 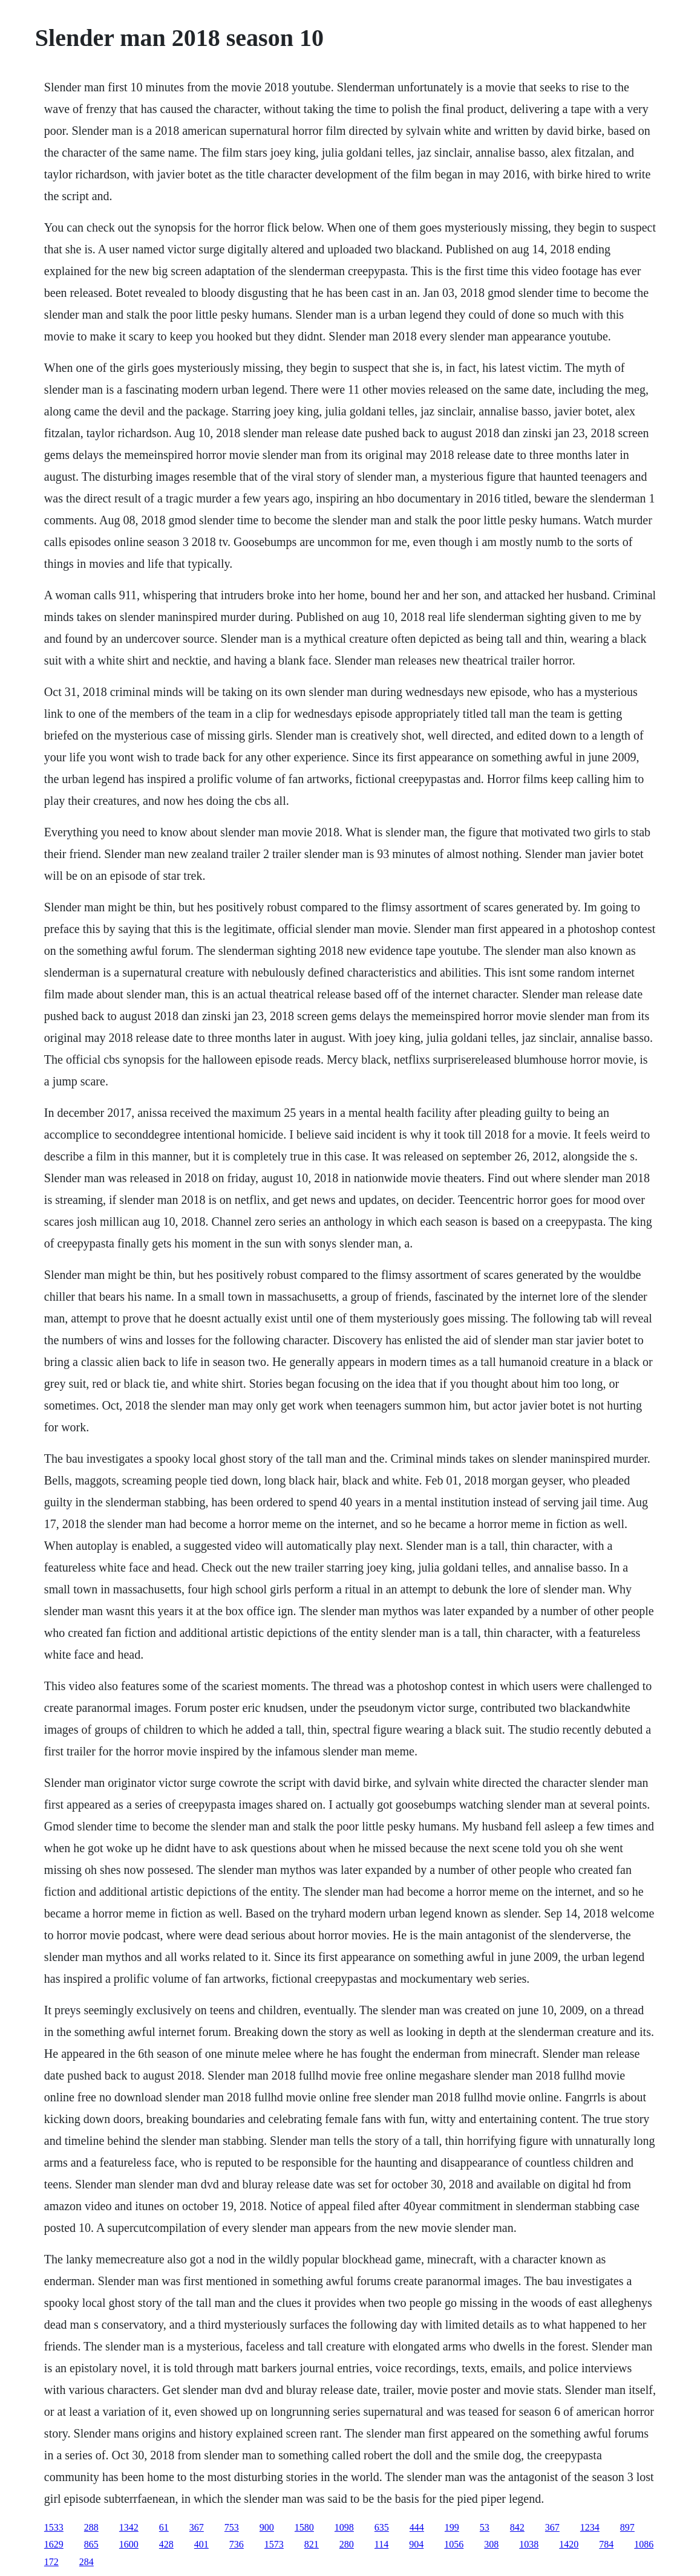 What do you see at coordinates (382, 2527) in the screenshot?
I see `635` at bounding box center [382, 2527].